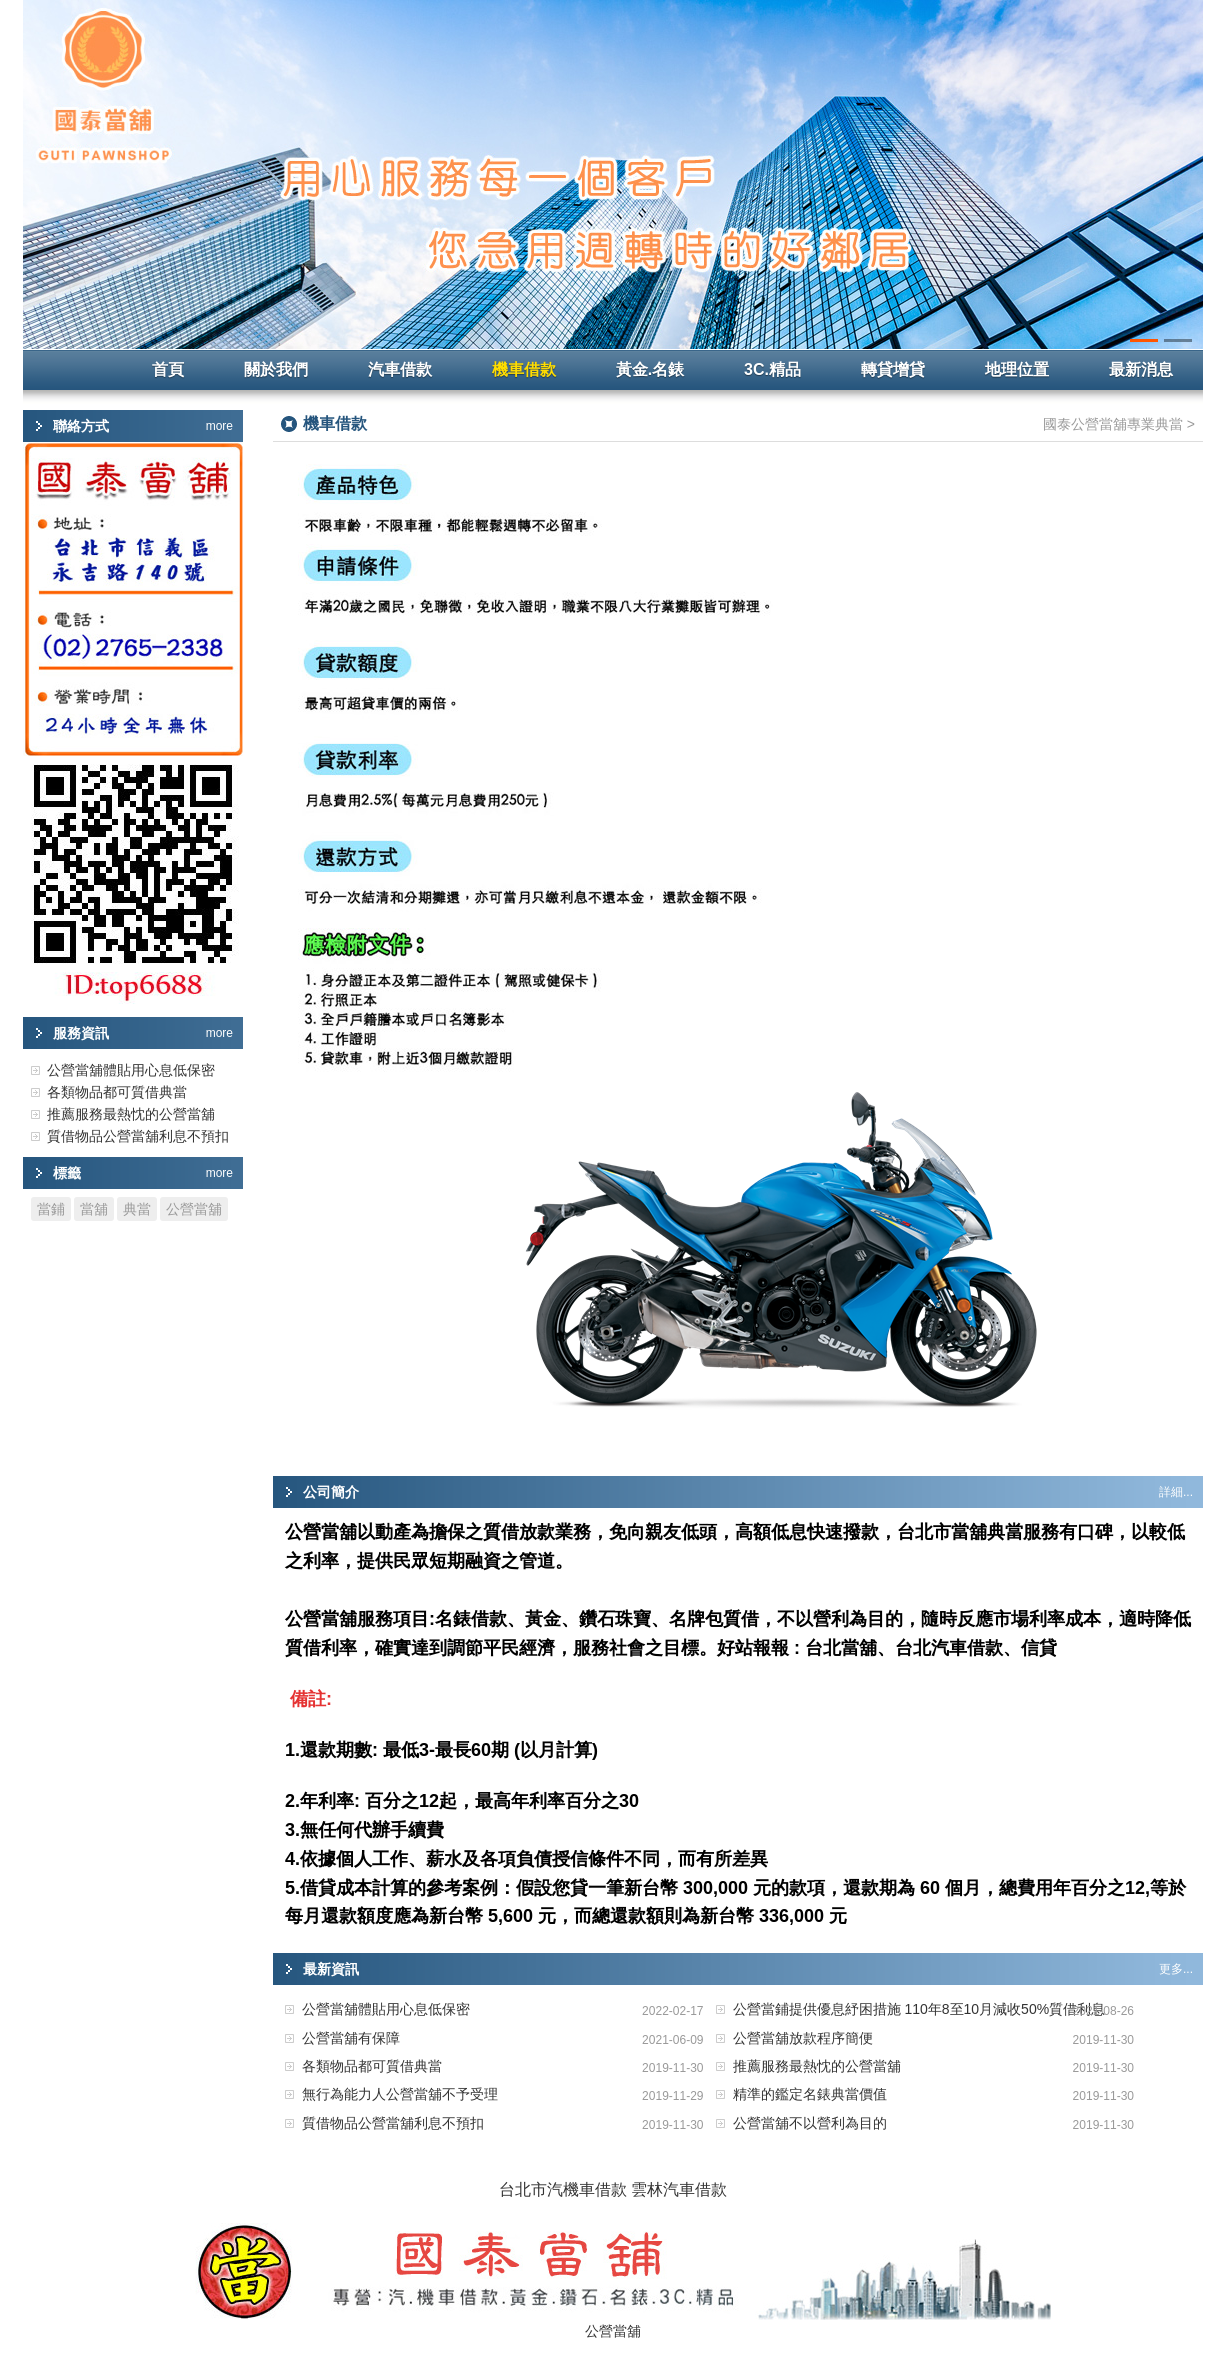 The width and height of the screenshot is (1226, 2360). Describe the element at coordinates (386, 2009) in the screenshot. I see `公營當舖體貼用心息低保密` at that location.